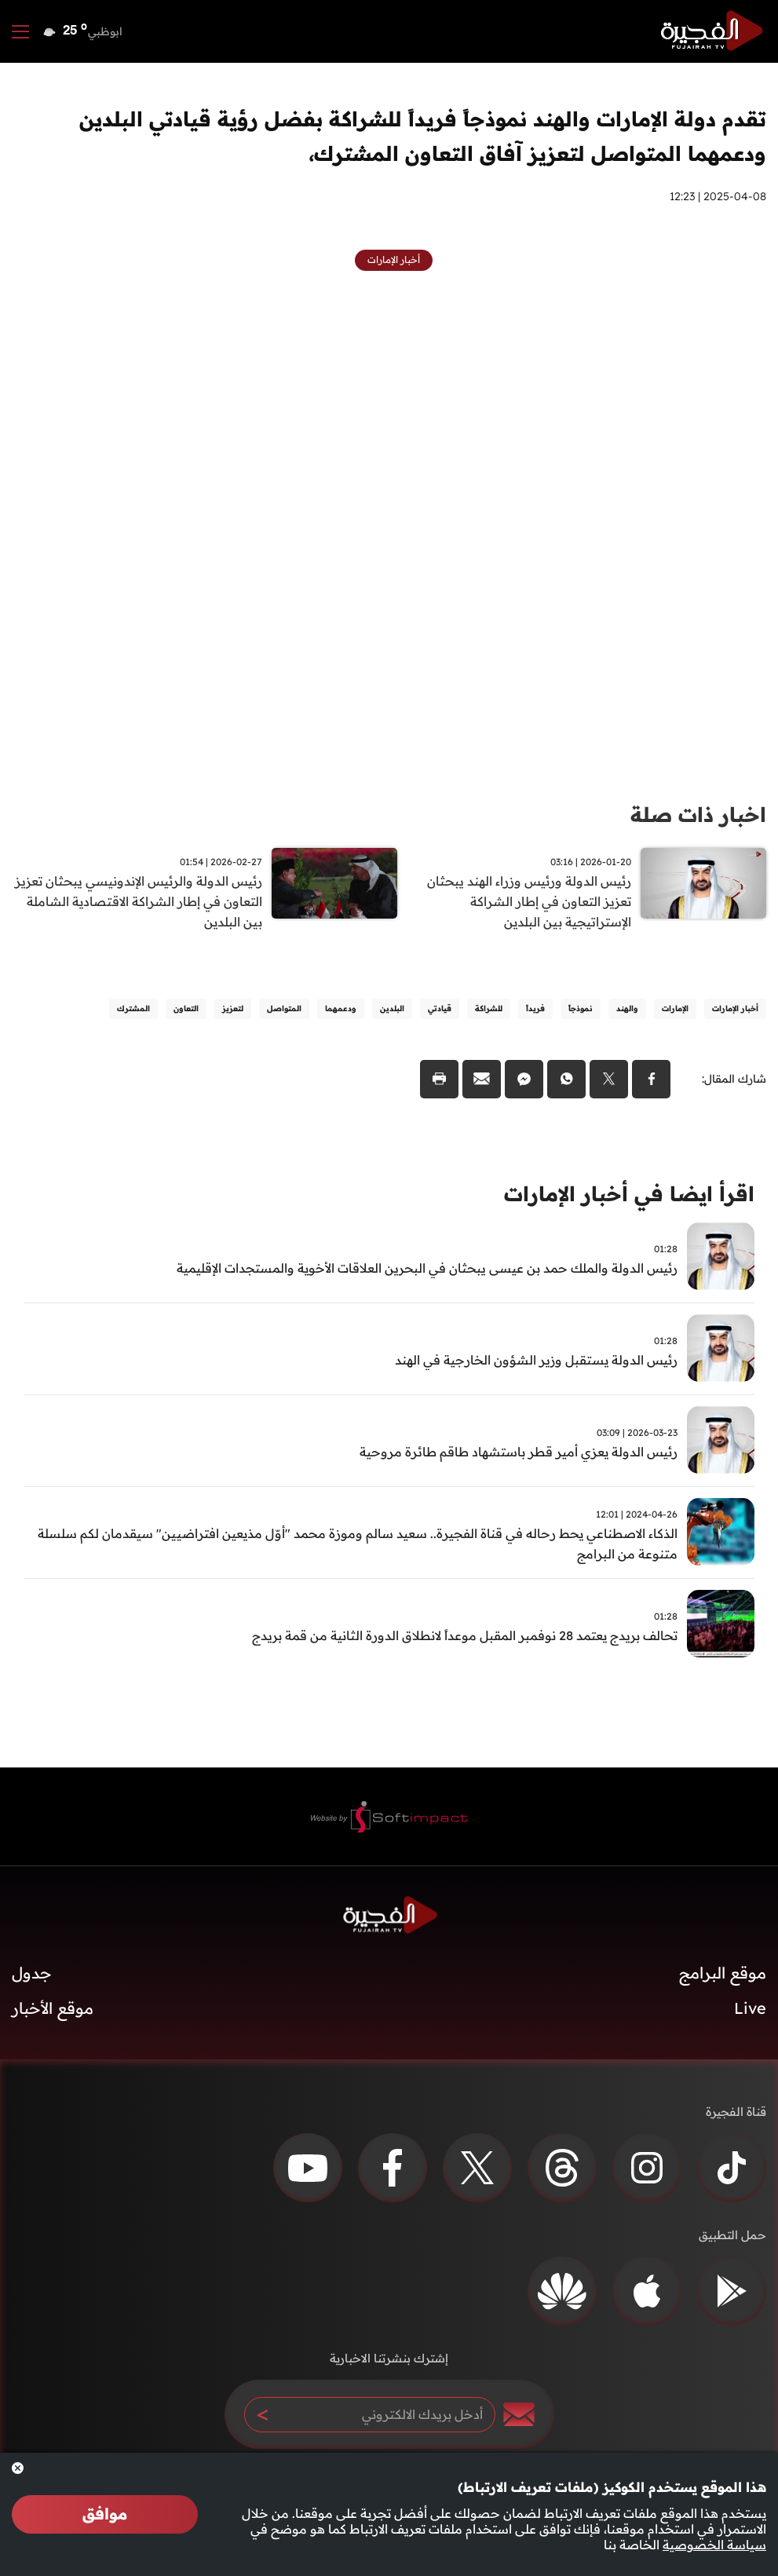 The width and height of the screenshot is (778, 2576). Describe the element at coordinates (32, 1974) in the screenshot. I see `جدول` at that location.